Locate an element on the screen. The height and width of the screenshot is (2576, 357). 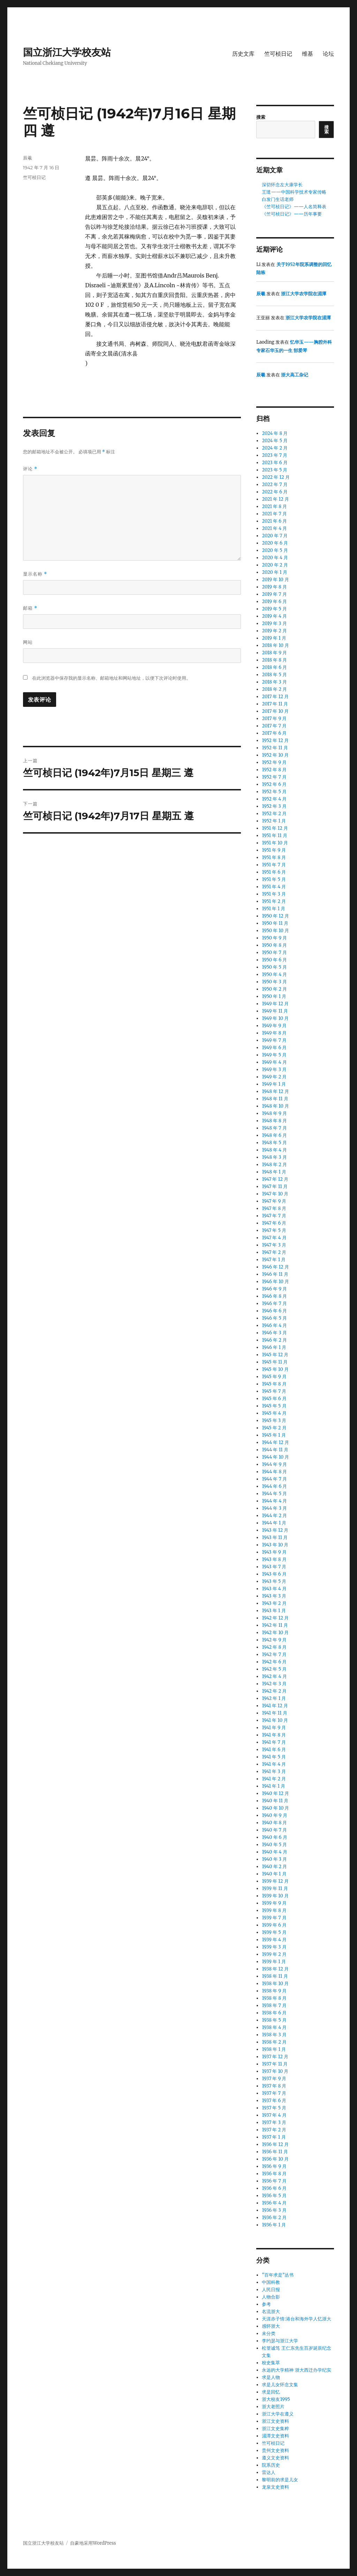
1944 年 6 月 is located at coordinates (274, 1486).